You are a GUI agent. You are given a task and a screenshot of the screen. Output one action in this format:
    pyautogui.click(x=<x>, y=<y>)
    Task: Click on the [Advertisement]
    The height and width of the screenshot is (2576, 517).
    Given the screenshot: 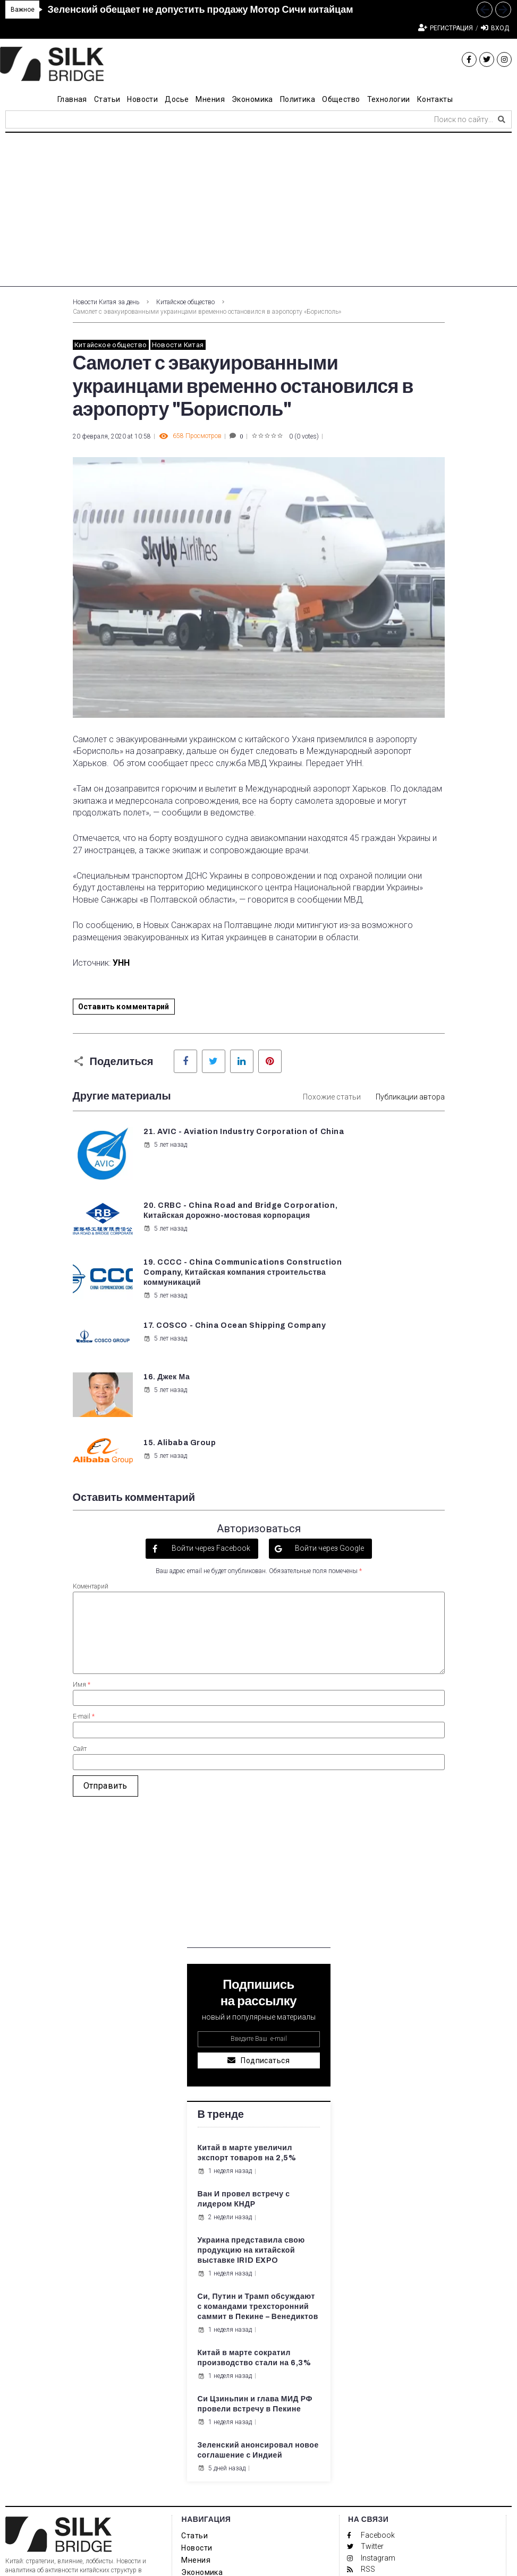 What is the action you would take?
    pyautogui.click(x=258, y=212)
    